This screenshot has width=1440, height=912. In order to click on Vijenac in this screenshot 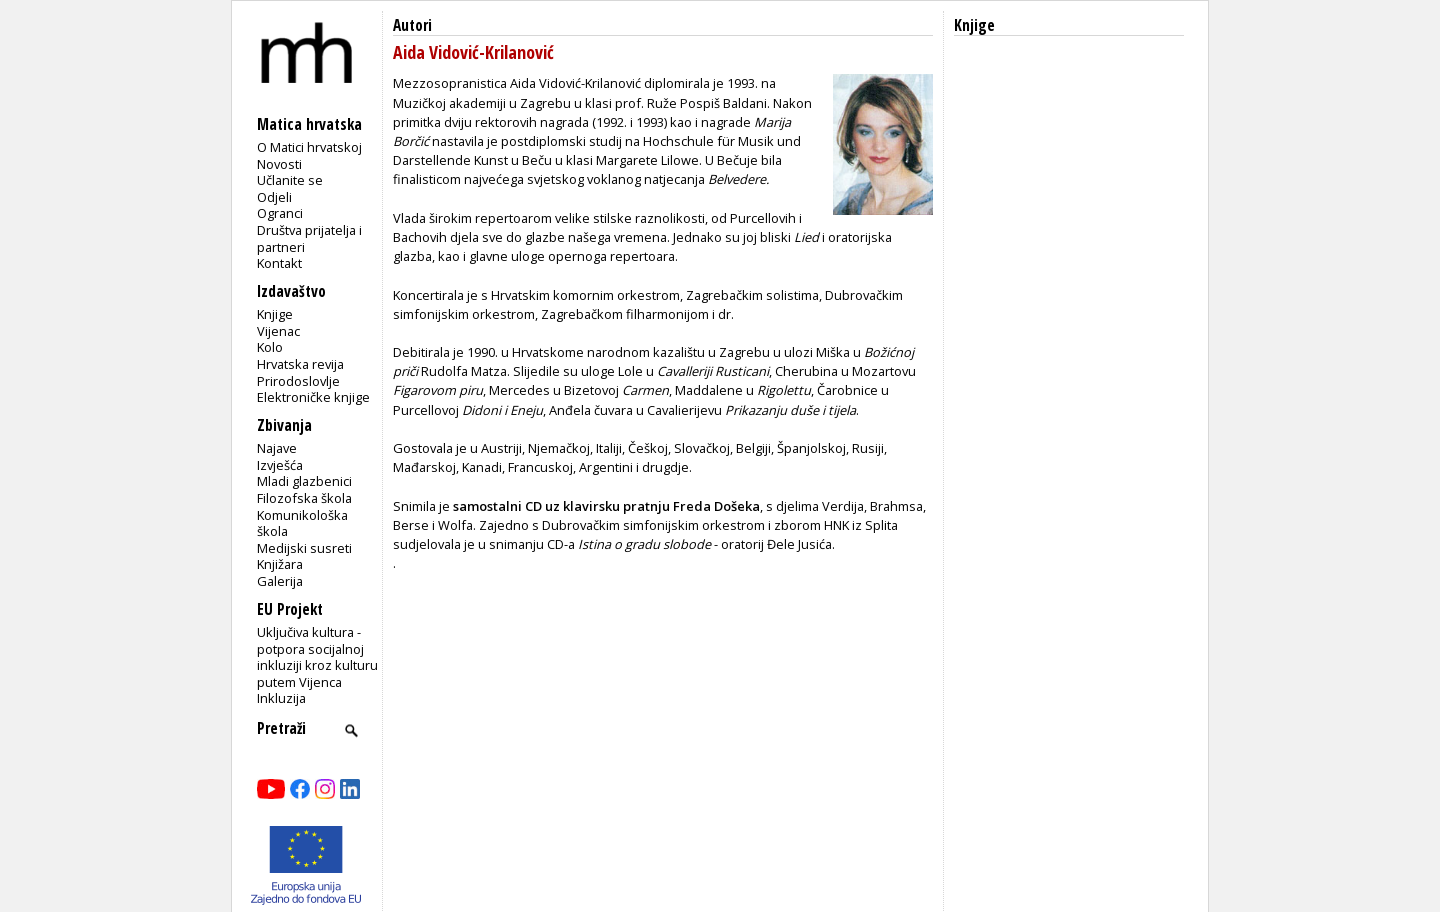, I will do `click(278, 331)`.